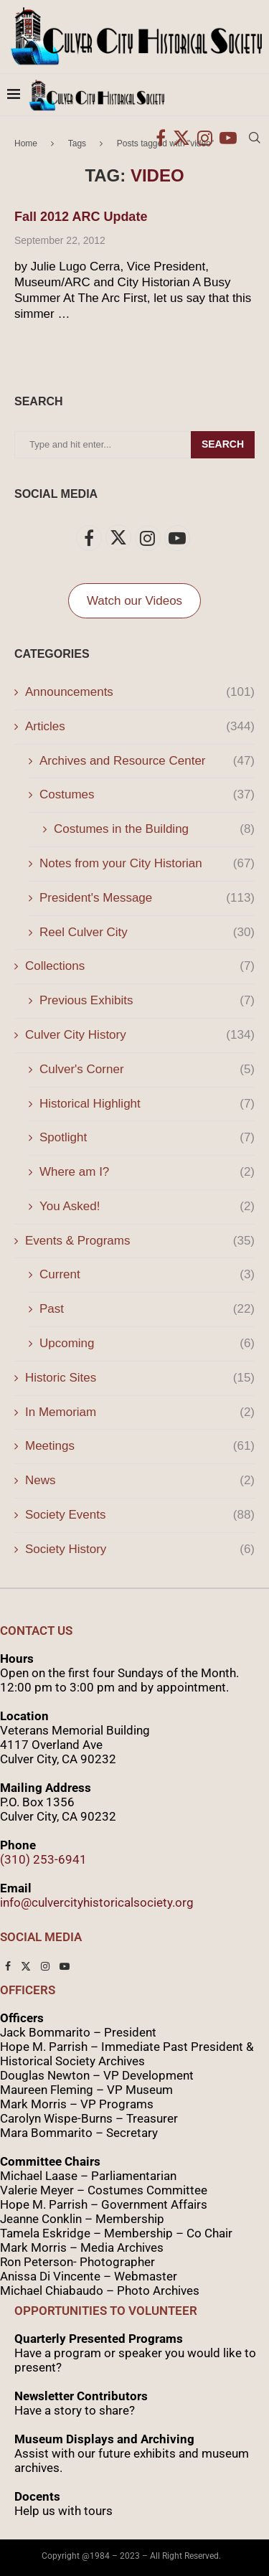  I want to click on Society History, so click(140, 1549).